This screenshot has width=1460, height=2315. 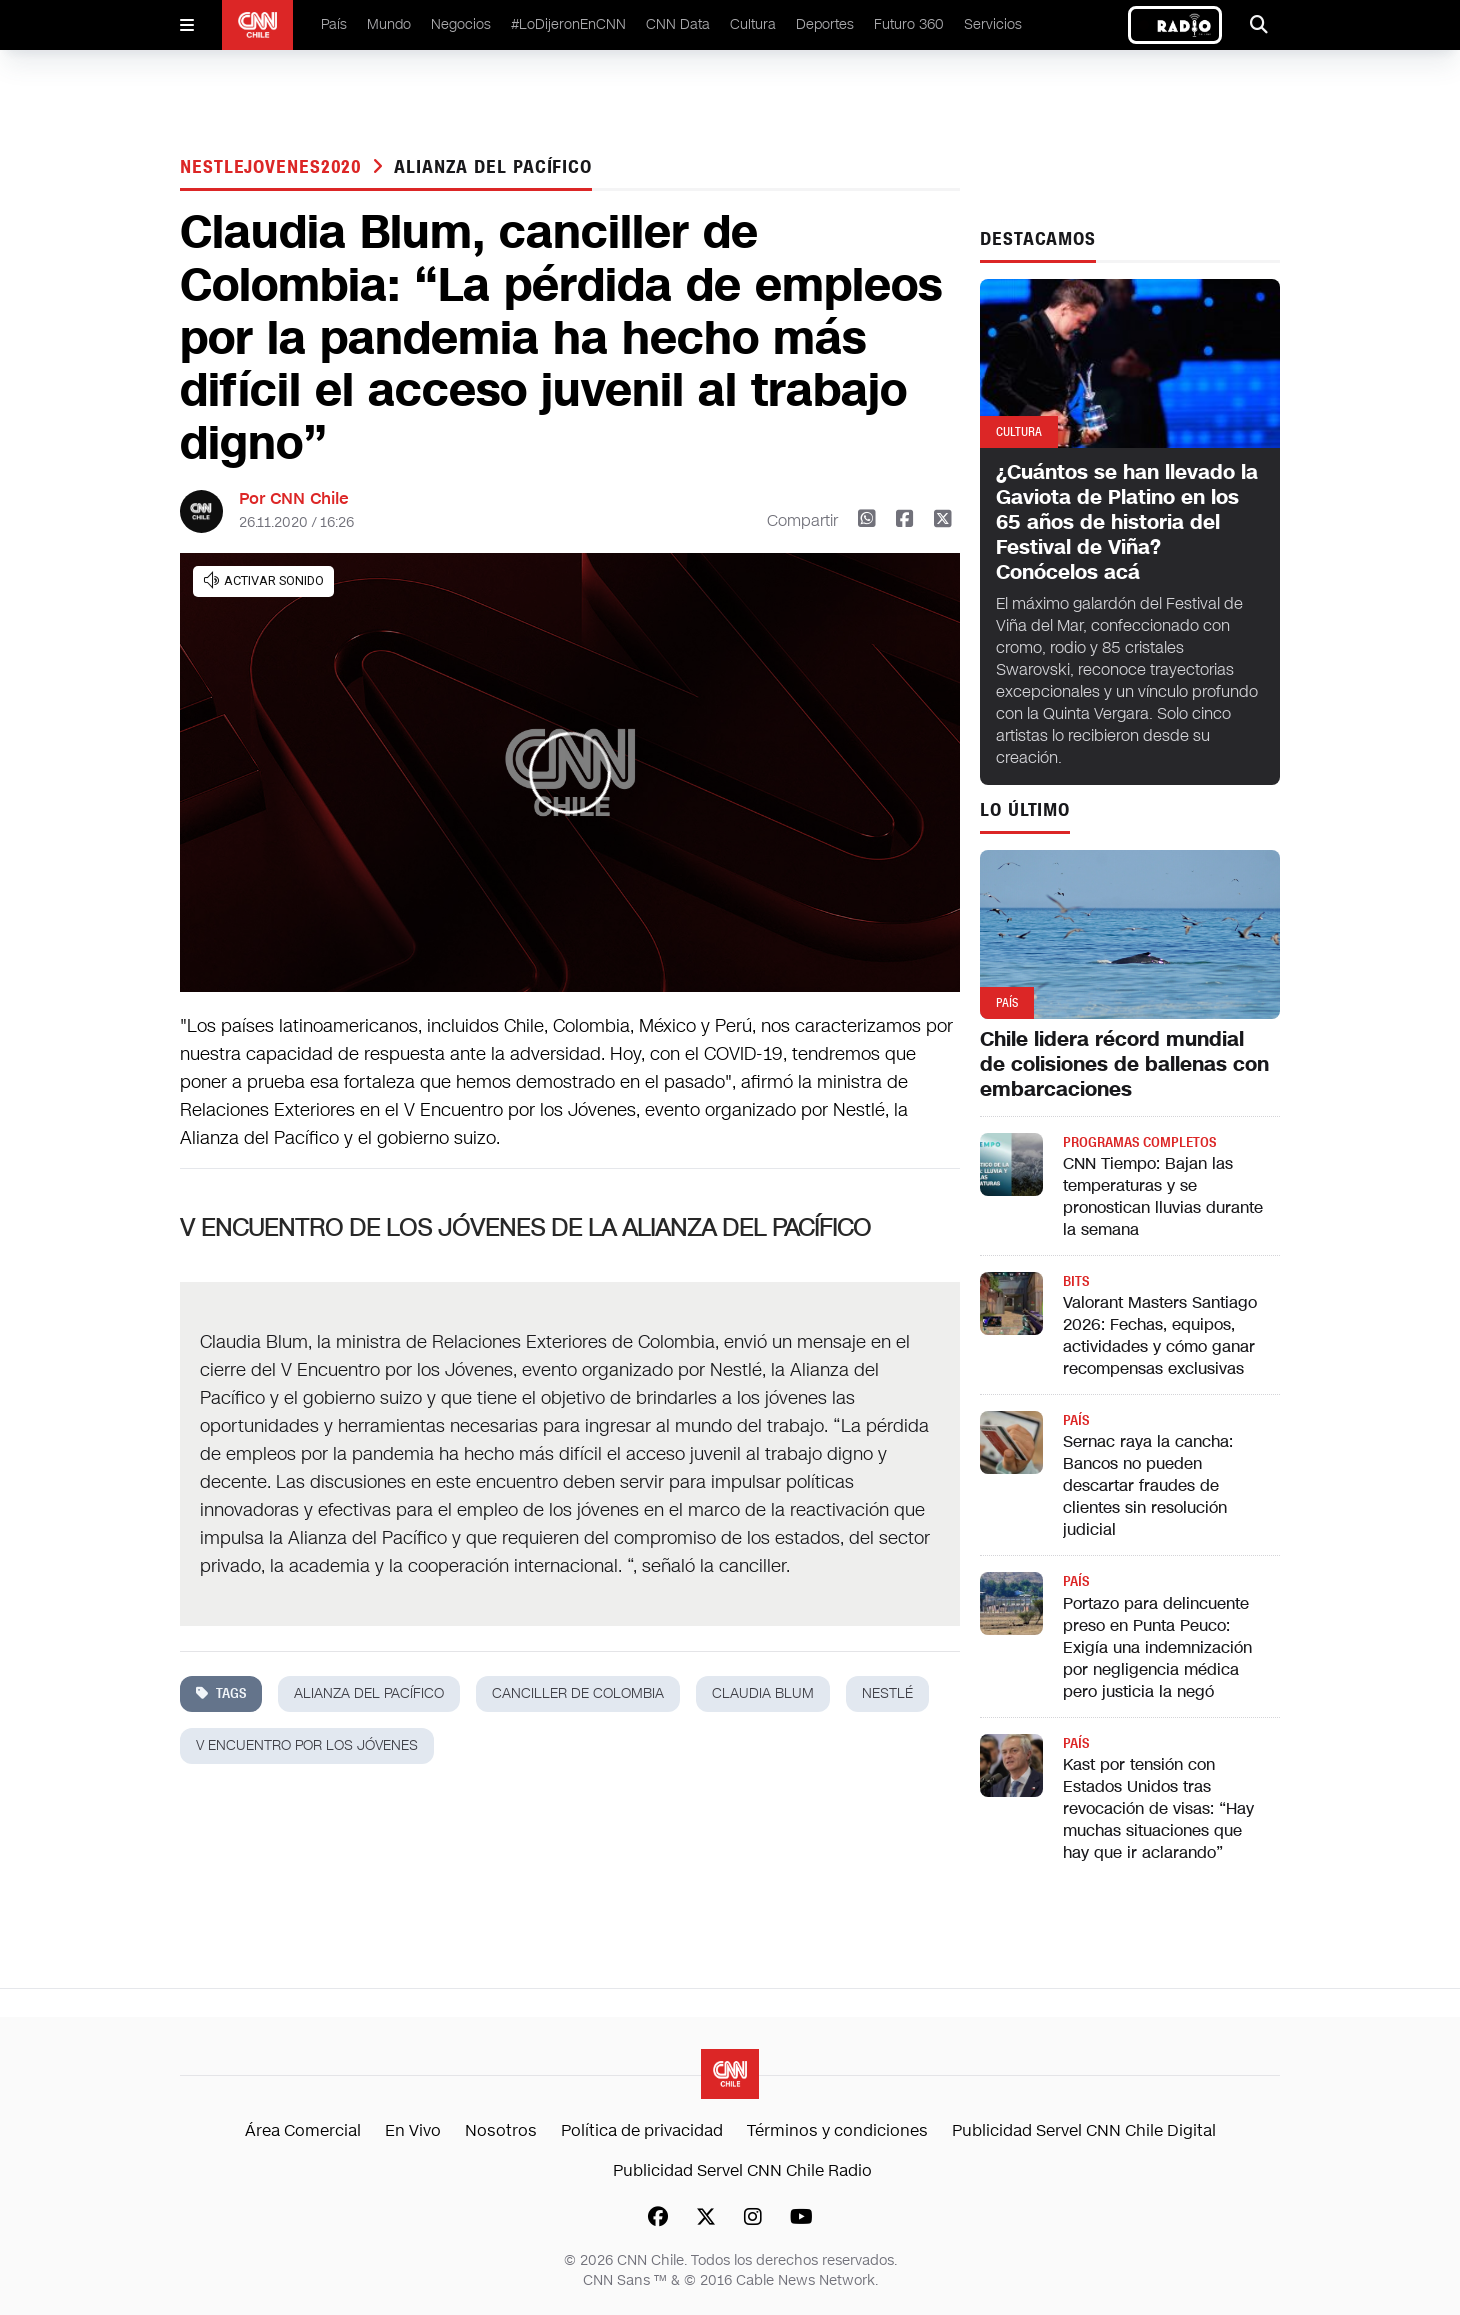 What do you see at coordinates (413, 2130) in the screenshot?
I see `En Vivo` at bounding box center [413, 2130].